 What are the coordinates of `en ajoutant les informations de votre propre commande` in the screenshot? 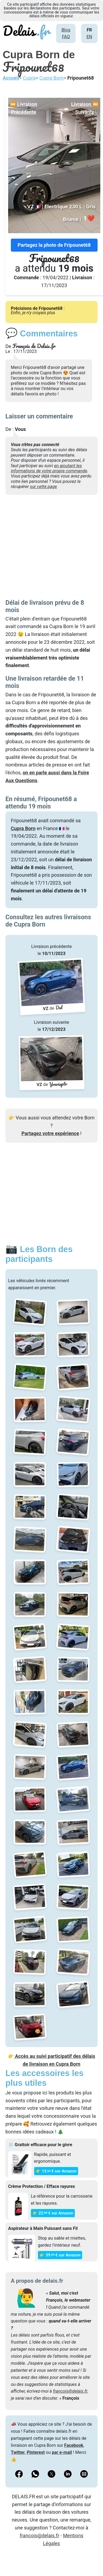 It's located at (49, 468).